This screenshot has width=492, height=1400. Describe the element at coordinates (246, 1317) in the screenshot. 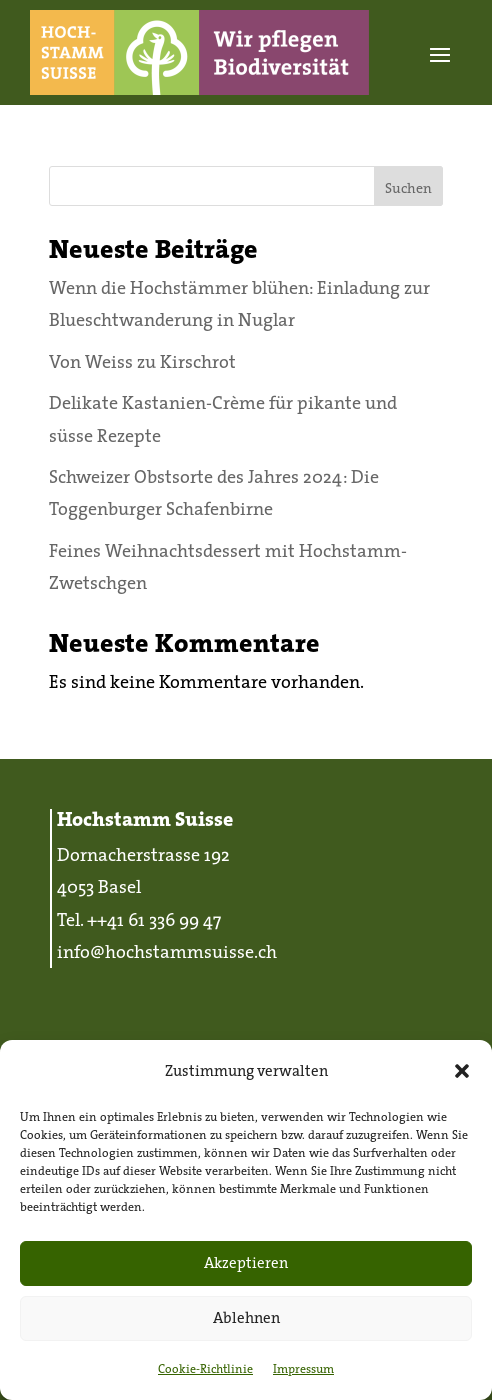

I see `Ablehnen` at that location.